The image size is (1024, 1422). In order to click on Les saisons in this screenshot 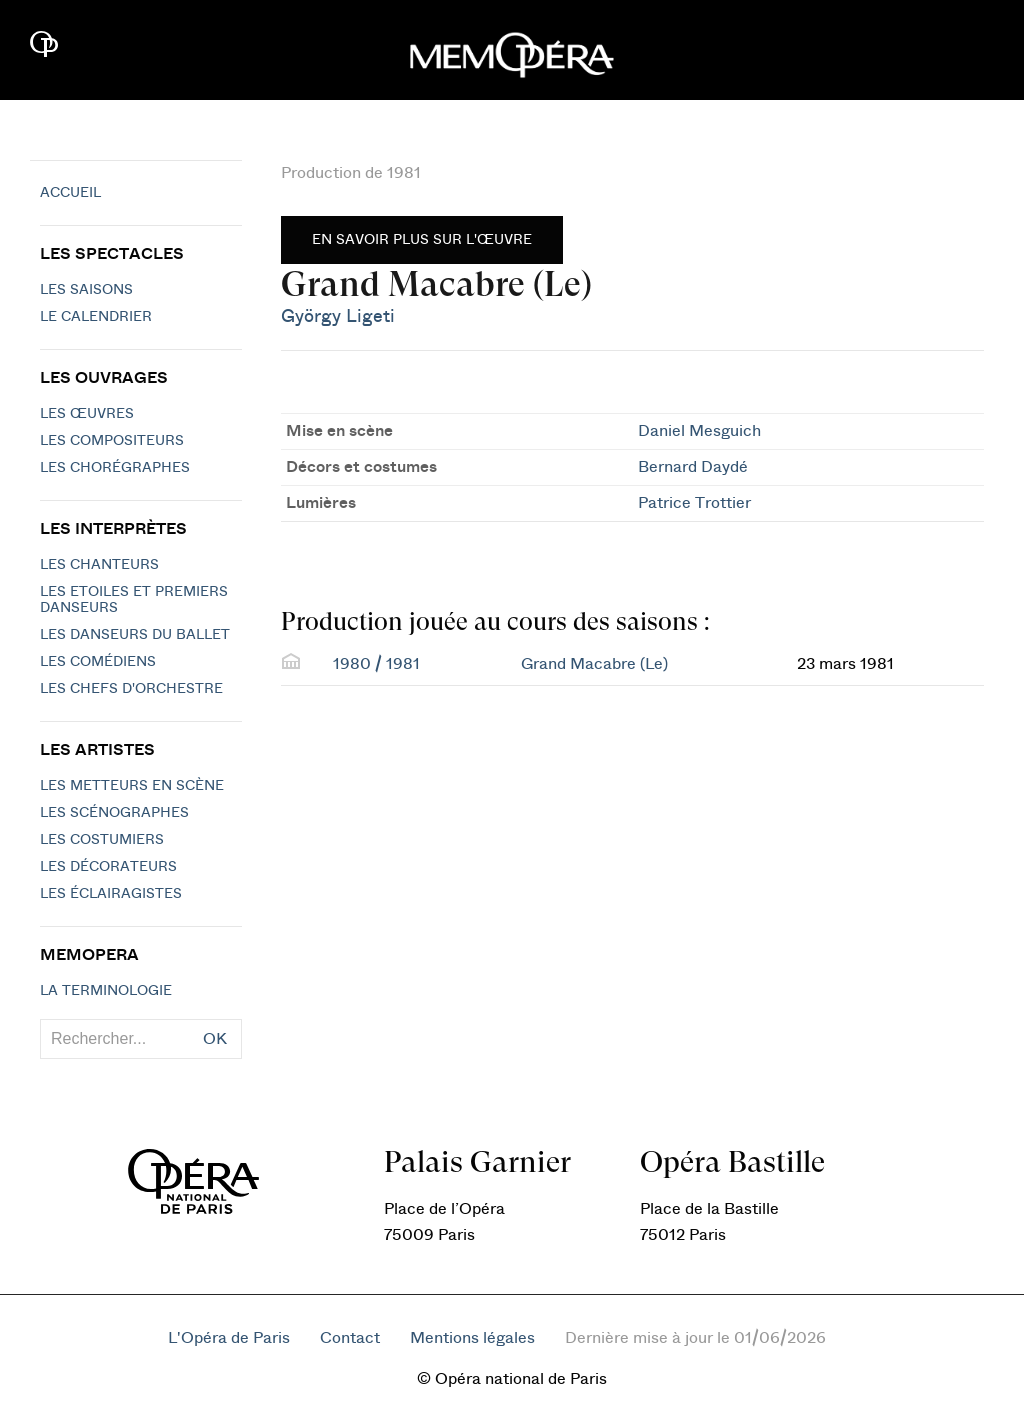, I will do `click(86, 290)`.